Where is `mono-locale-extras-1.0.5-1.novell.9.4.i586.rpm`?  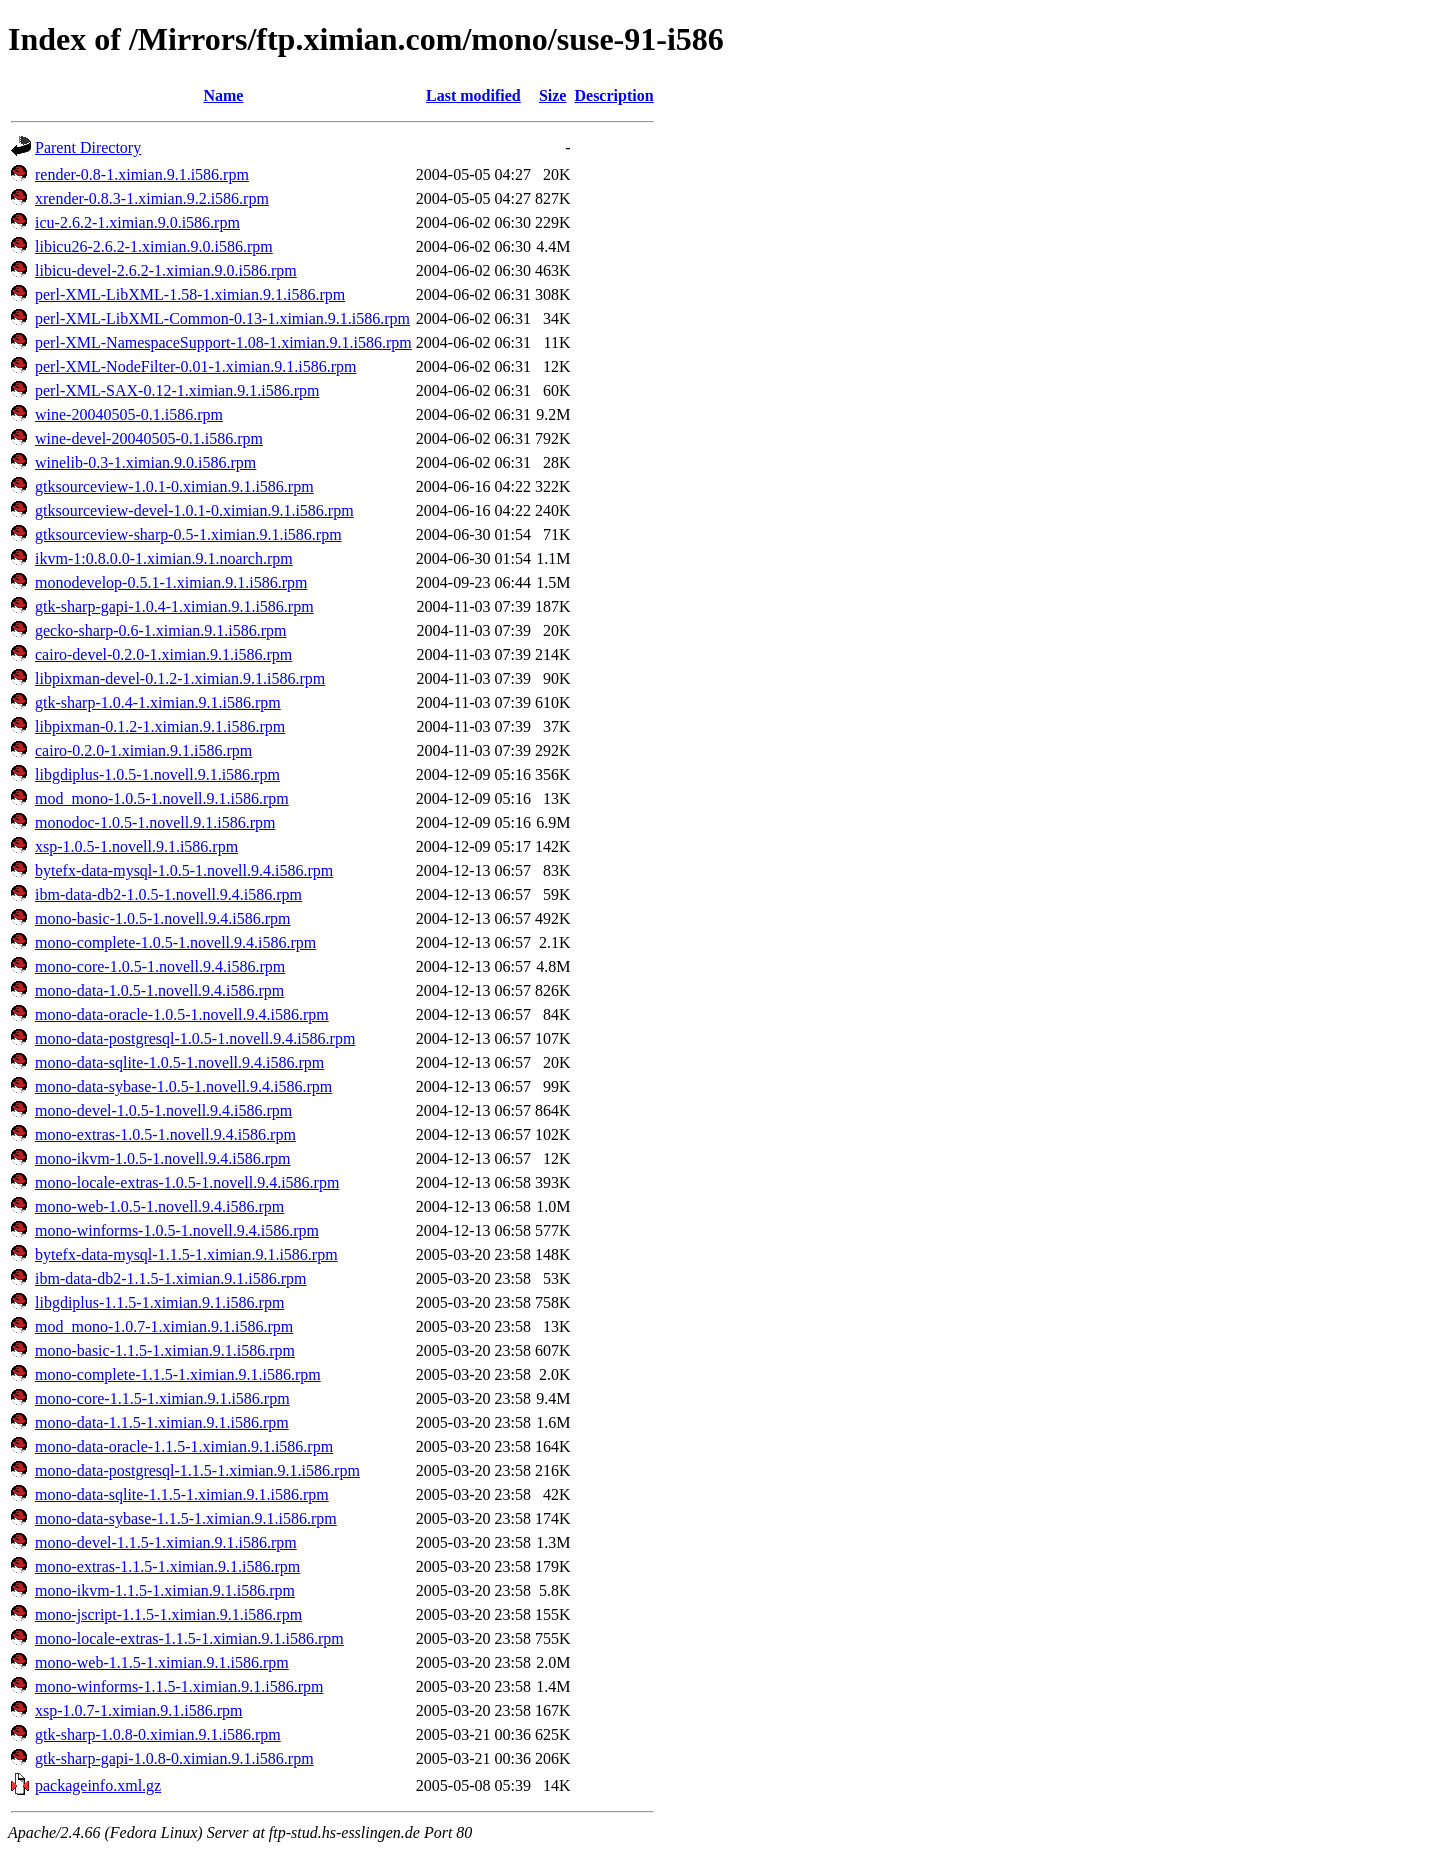 mono-locale-extras-1.0.5-1.novell.9.4.i586.rpm is located at coordinates (187, 1182).